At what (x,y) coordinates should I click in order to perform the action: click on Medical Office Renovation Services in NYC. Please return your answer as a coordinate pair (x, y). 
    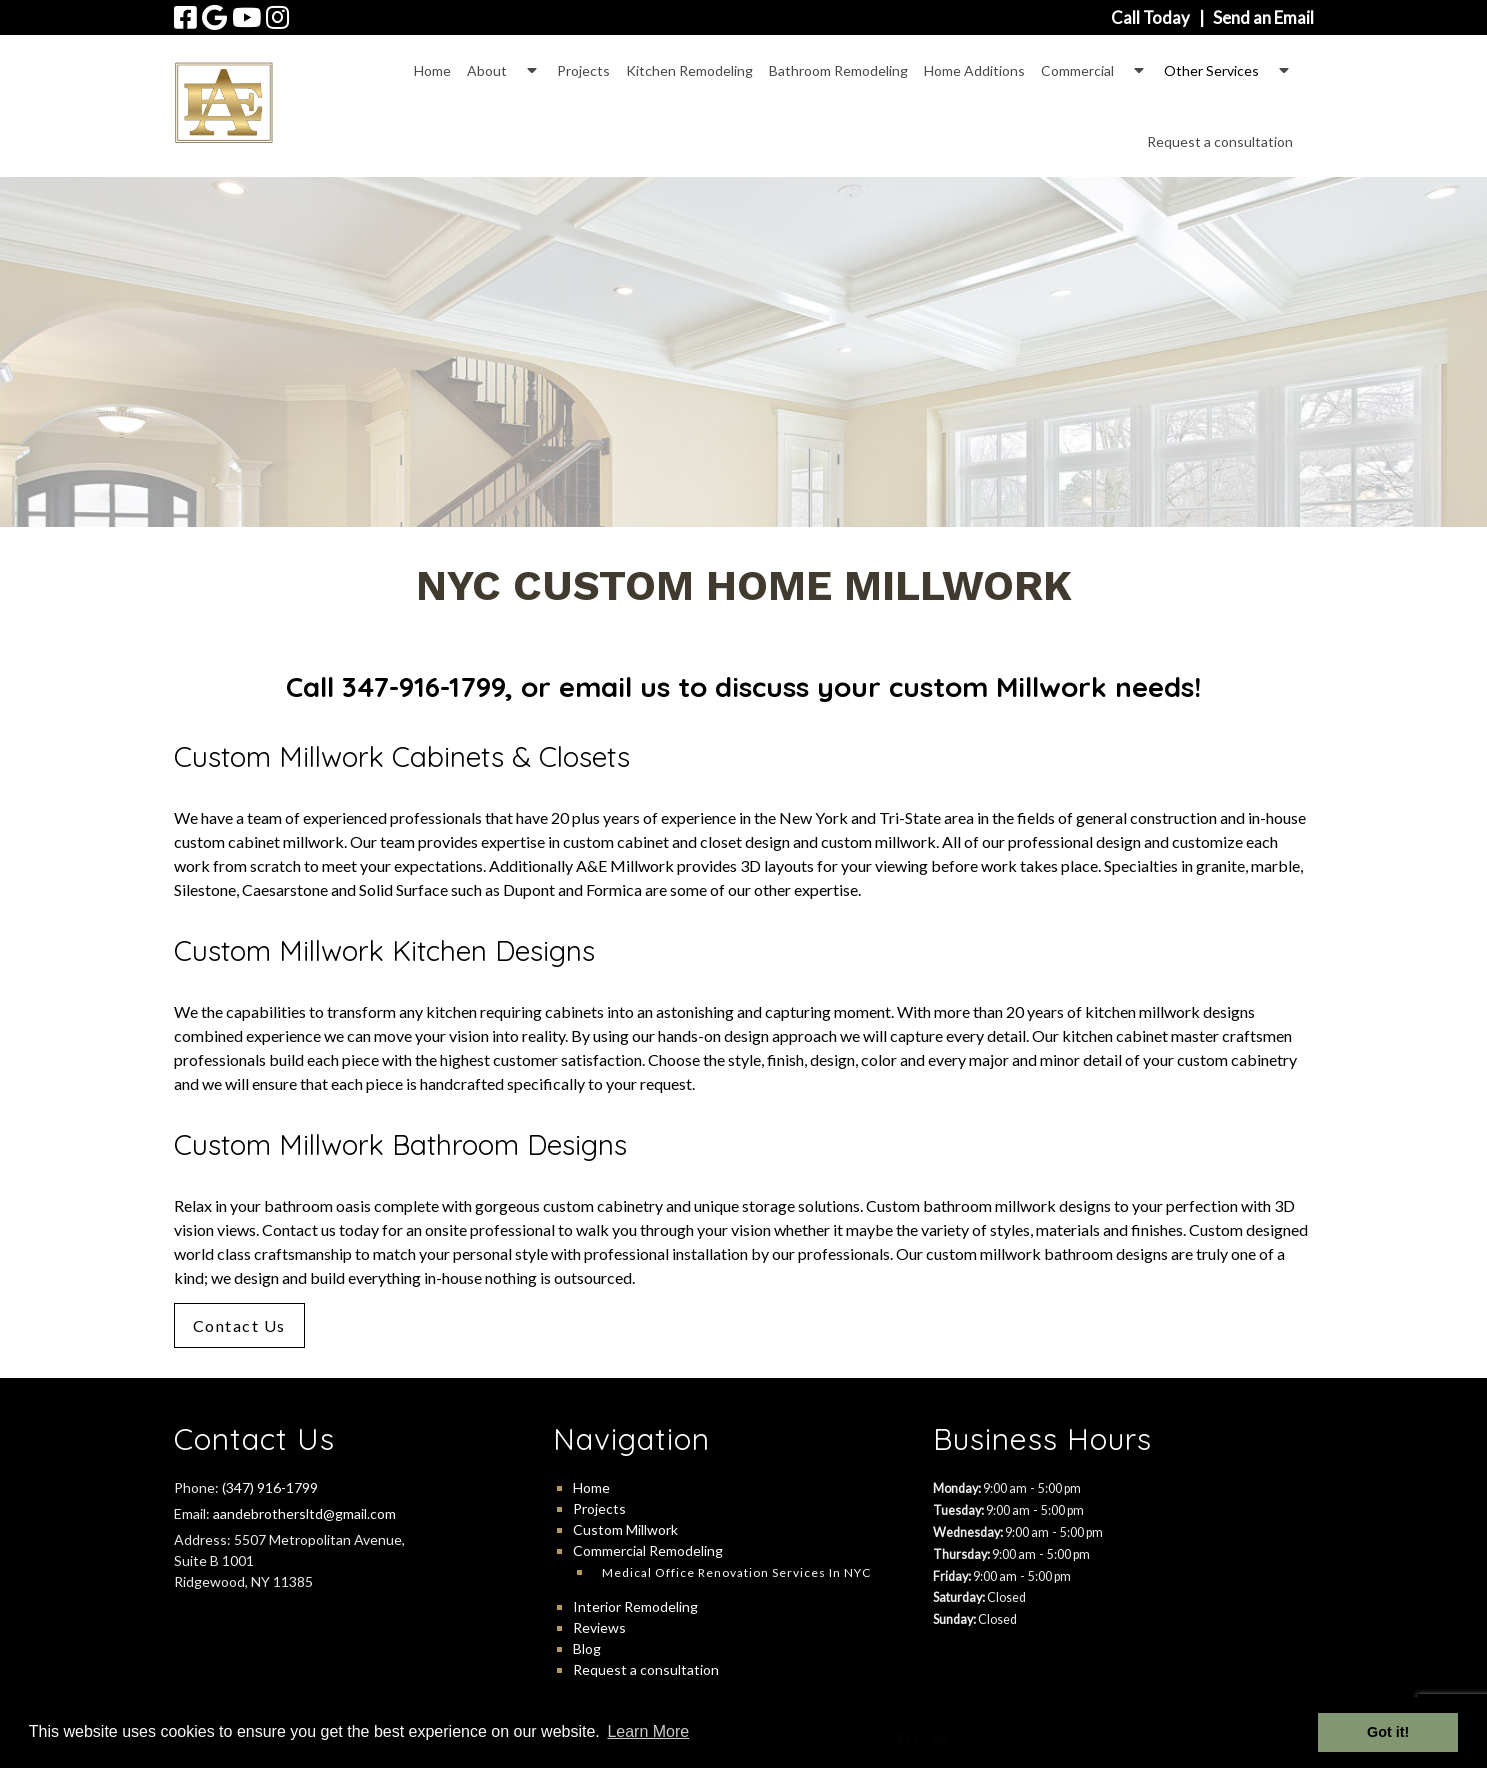
    Looking at the image, I should click on (736, 1572).